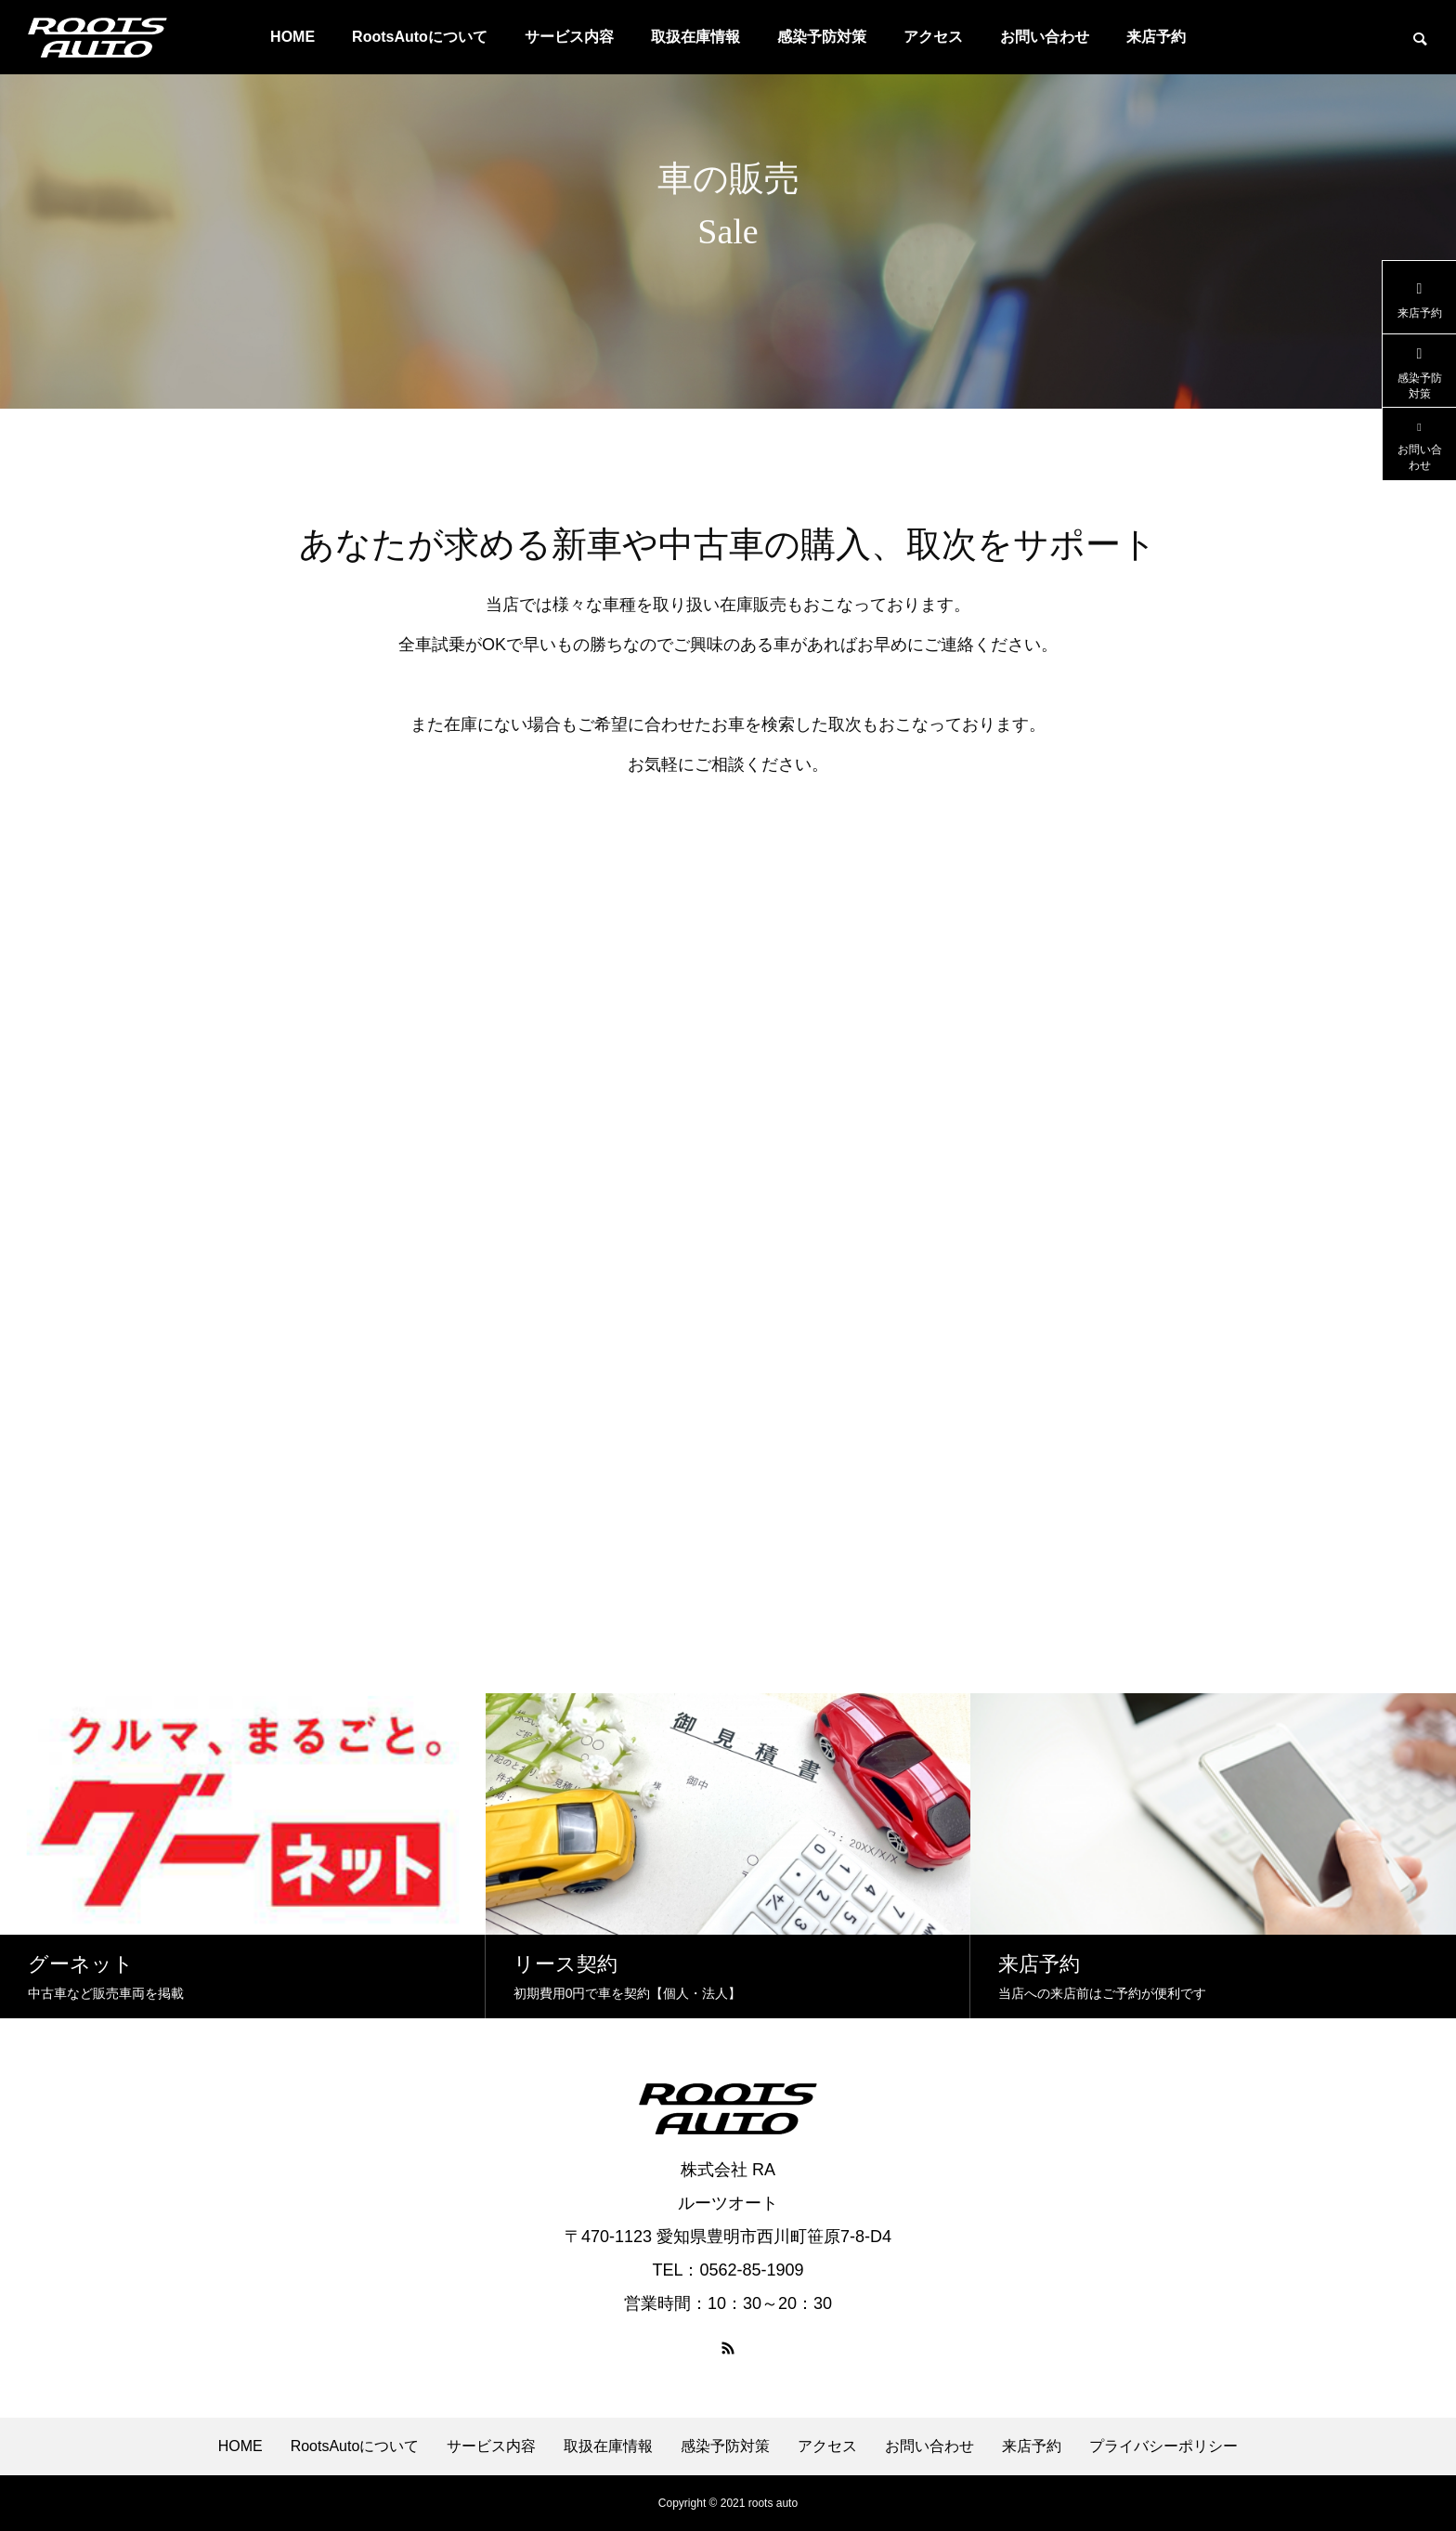 Image resolution: width=1456 pixels, height=2531 pixels. Describe the element at coordinates (695, 37) in the screenshot. I see `取扱在庫情報` at that location.